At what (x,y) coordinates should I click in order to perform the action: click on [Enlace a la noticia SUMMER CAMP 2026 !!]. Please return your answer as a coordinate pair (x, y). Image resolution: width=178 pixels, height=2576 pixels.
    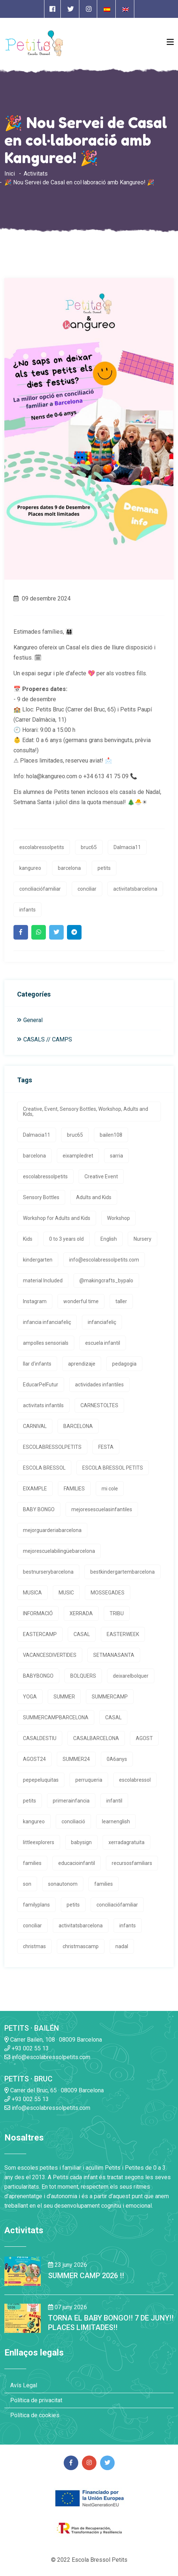
    Looking at the image, I should click on (22, 2270).